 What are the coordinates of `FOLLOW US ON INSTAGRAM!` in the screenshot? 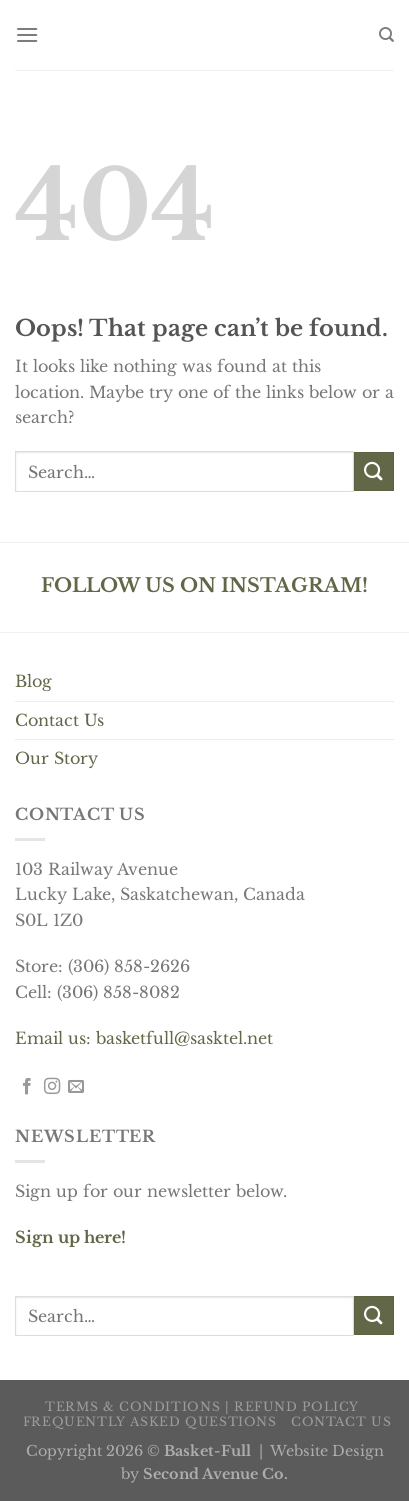 It's located at (204, 585).